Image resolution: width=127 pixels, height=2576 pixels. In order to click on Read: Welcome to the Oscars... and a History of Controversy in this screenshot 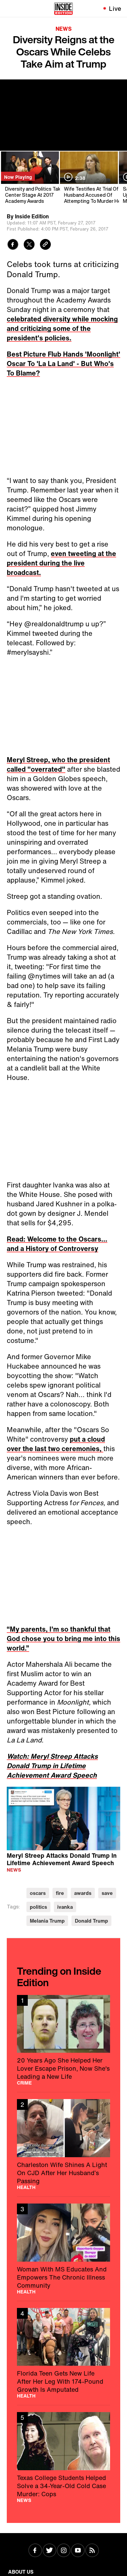, I will do `click(57, 1243)`.